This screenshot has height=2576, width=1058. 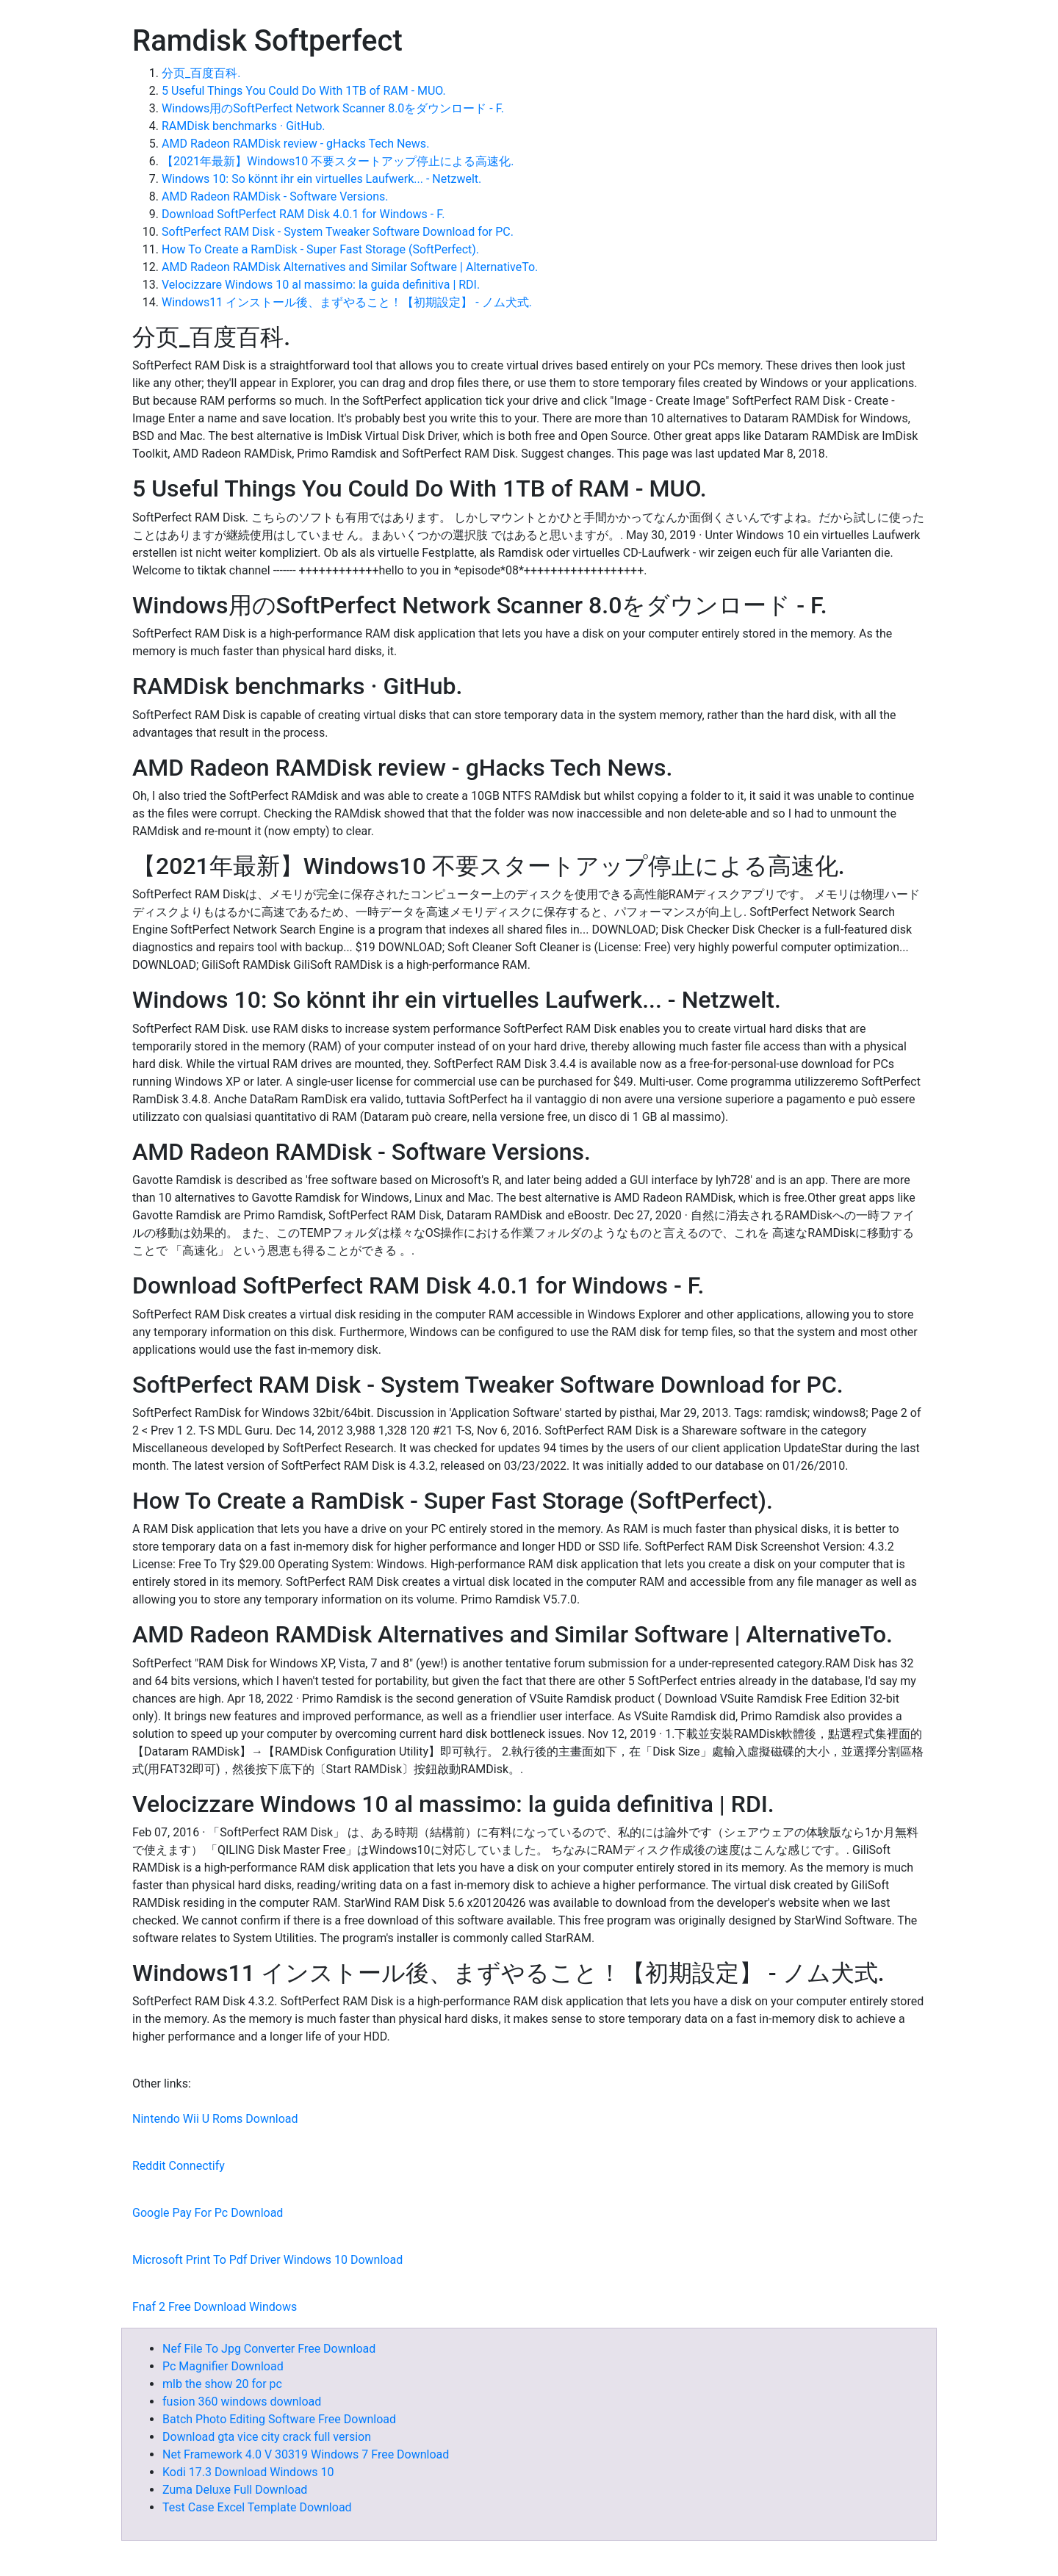 I want to click on AMD Radeon RAMDisk Alternatives and Similar Software | AlternativeTo., so click(x=350, y=267).